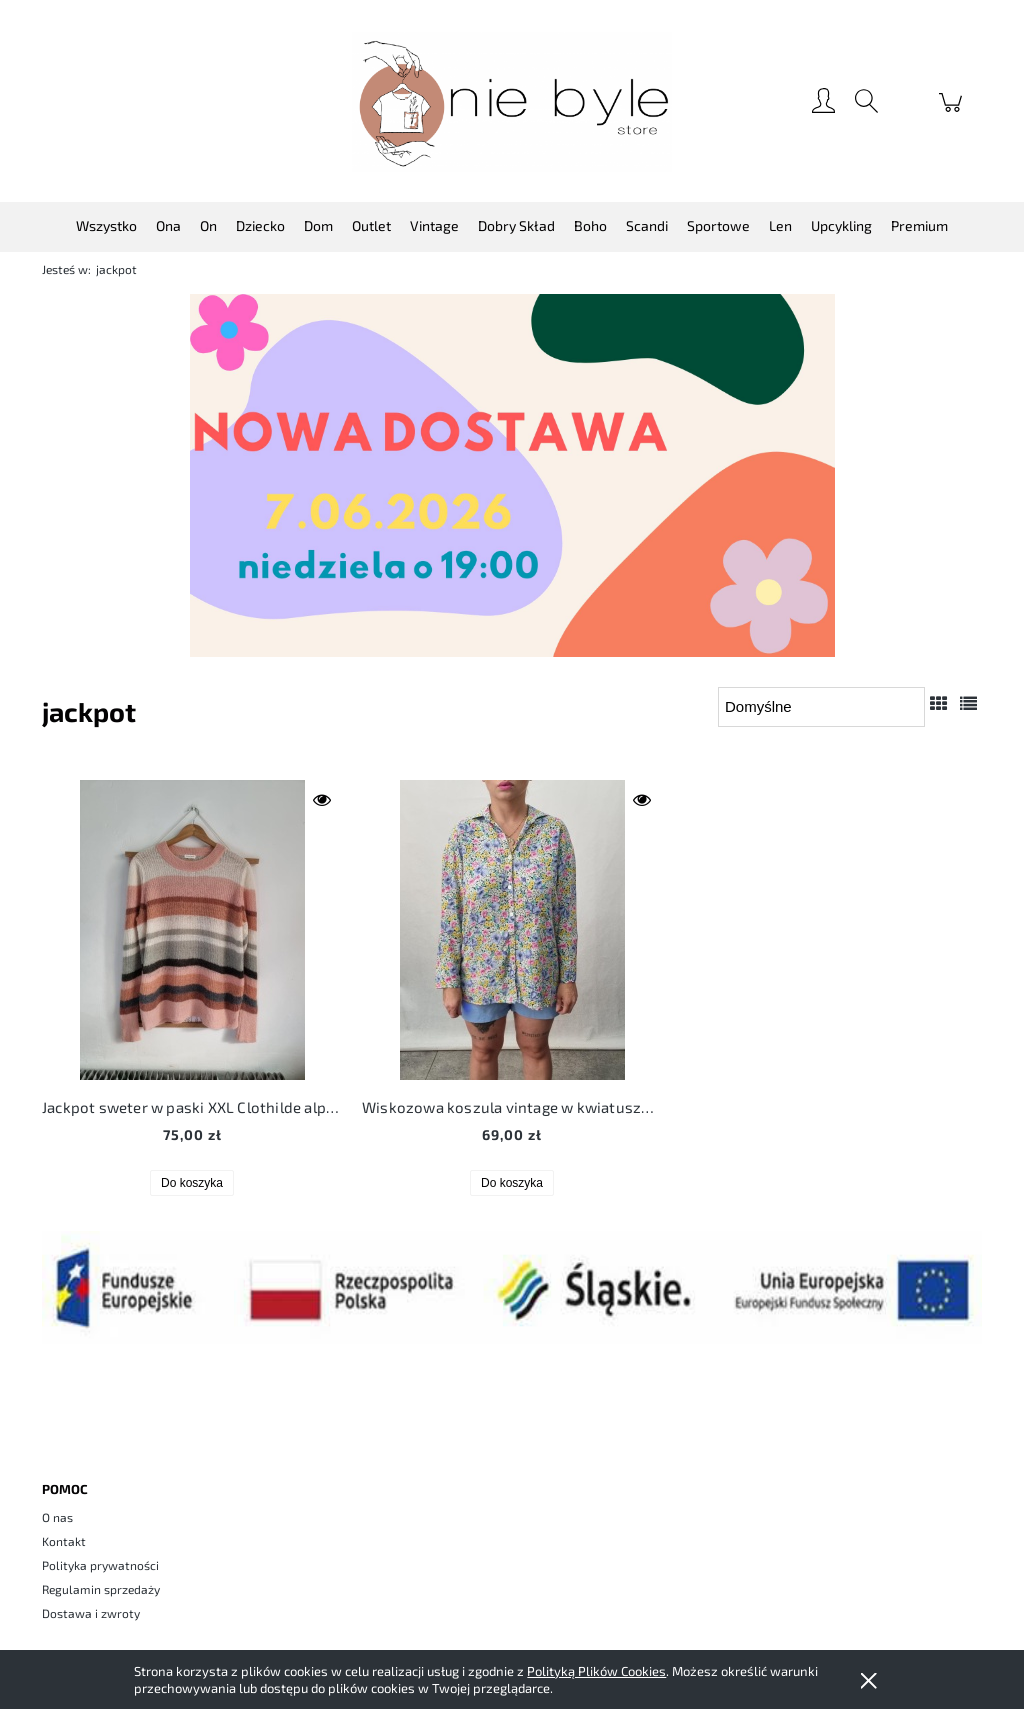  Describe the element at coordinates (100, 1565) in the screenshot. I see `Polityka prywatności` at that location.